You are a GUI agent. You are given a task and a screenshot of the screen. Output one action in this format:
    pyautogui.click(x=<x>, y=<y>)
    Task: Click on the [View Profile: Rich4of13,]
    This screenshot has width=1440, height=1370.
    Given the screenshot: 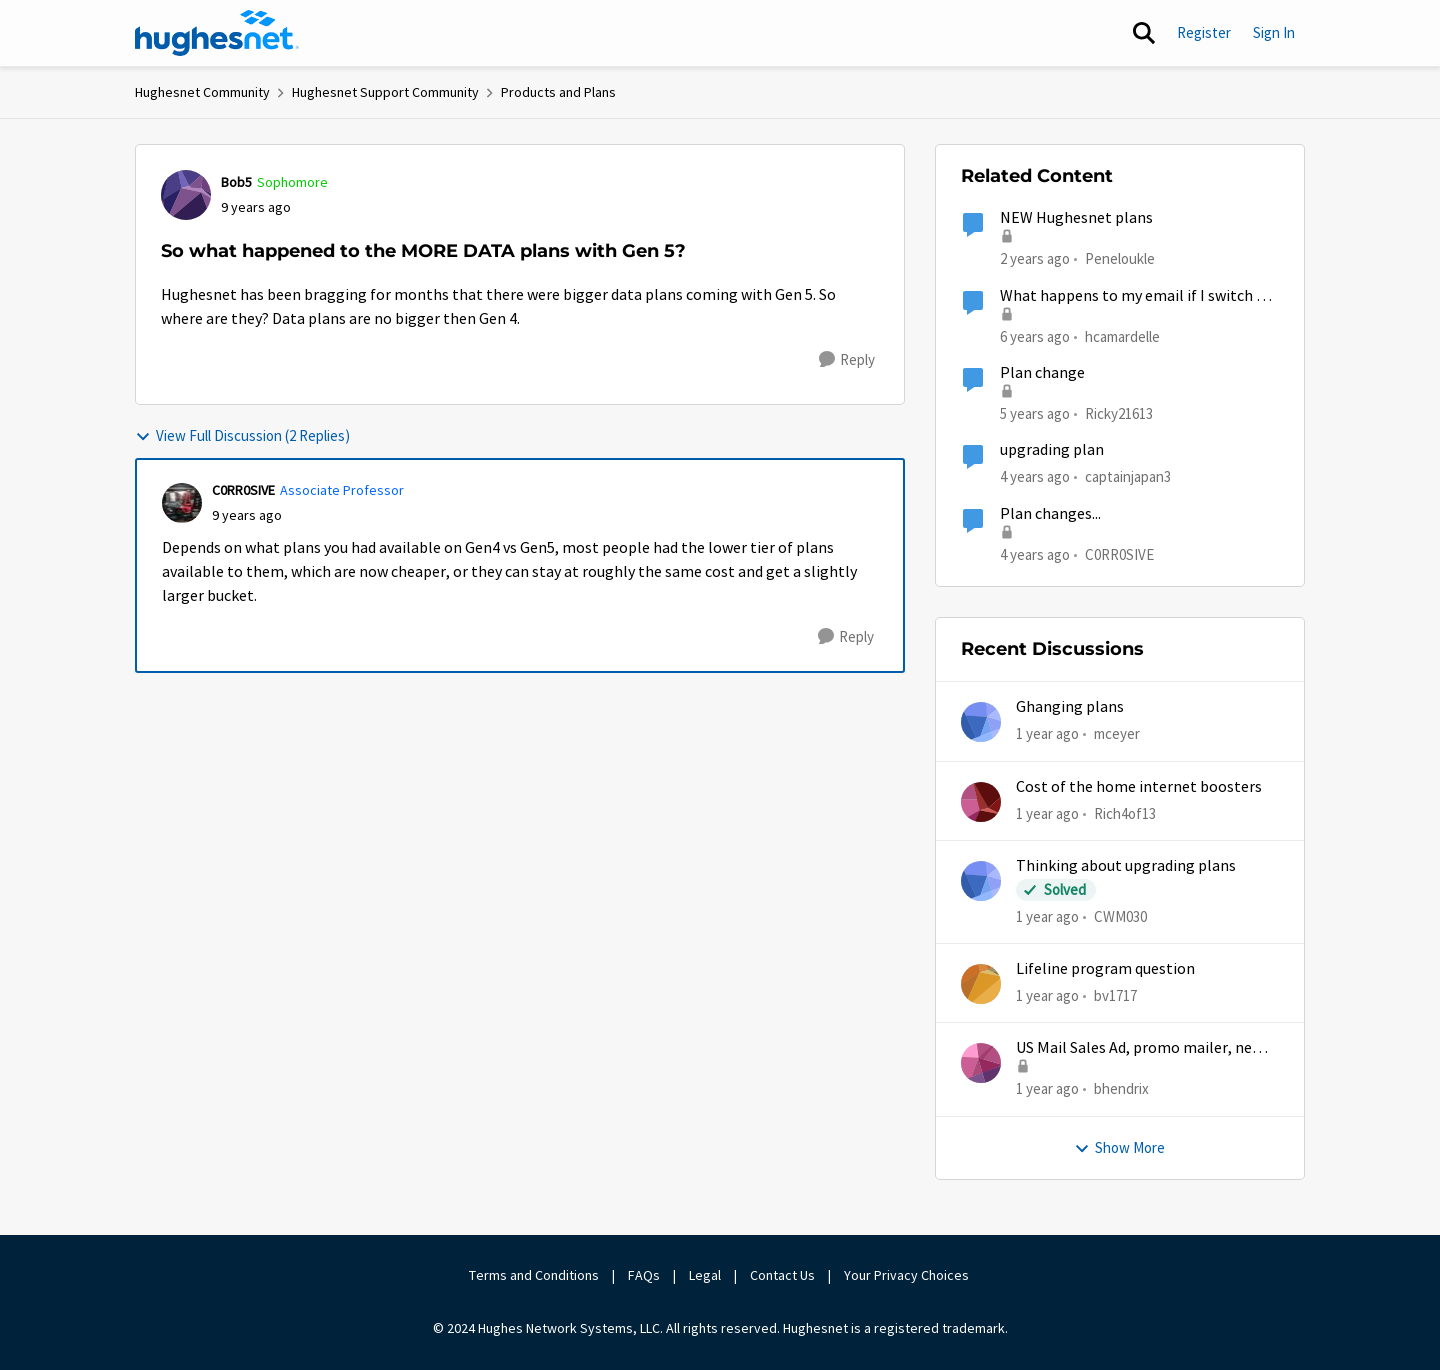 What is the action you would take?
    pyautogui.click(x=981, y=802)
    